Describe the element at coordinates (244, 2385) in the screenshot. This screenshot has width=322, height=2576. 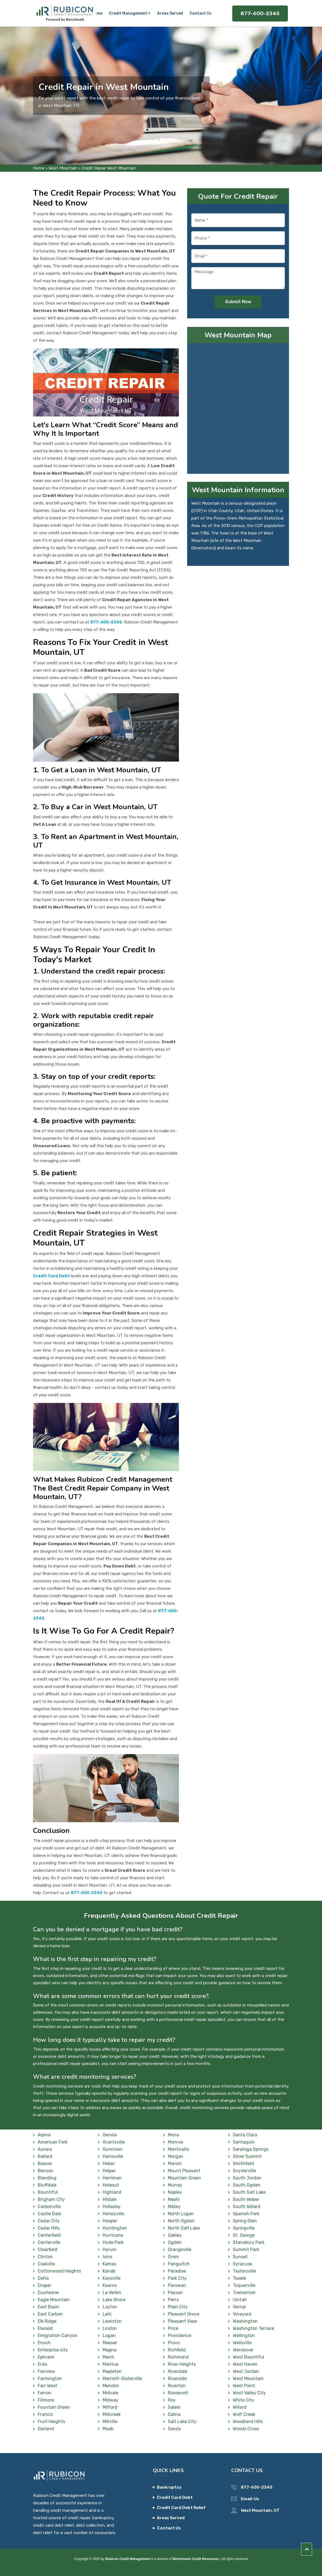
I see `West Point` at that location.